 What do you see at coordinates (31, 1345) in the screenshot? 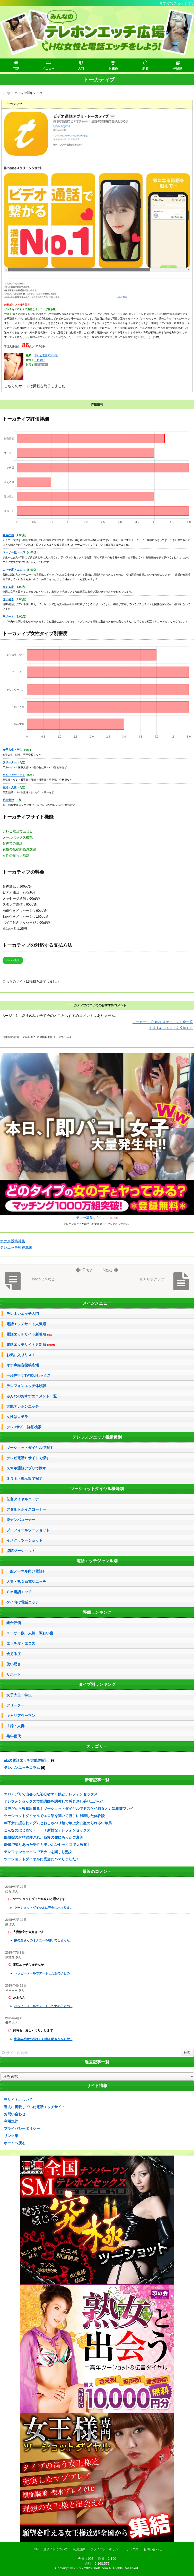
I see `電話エッチサイト更新順` at bounding box center [31, 1345].